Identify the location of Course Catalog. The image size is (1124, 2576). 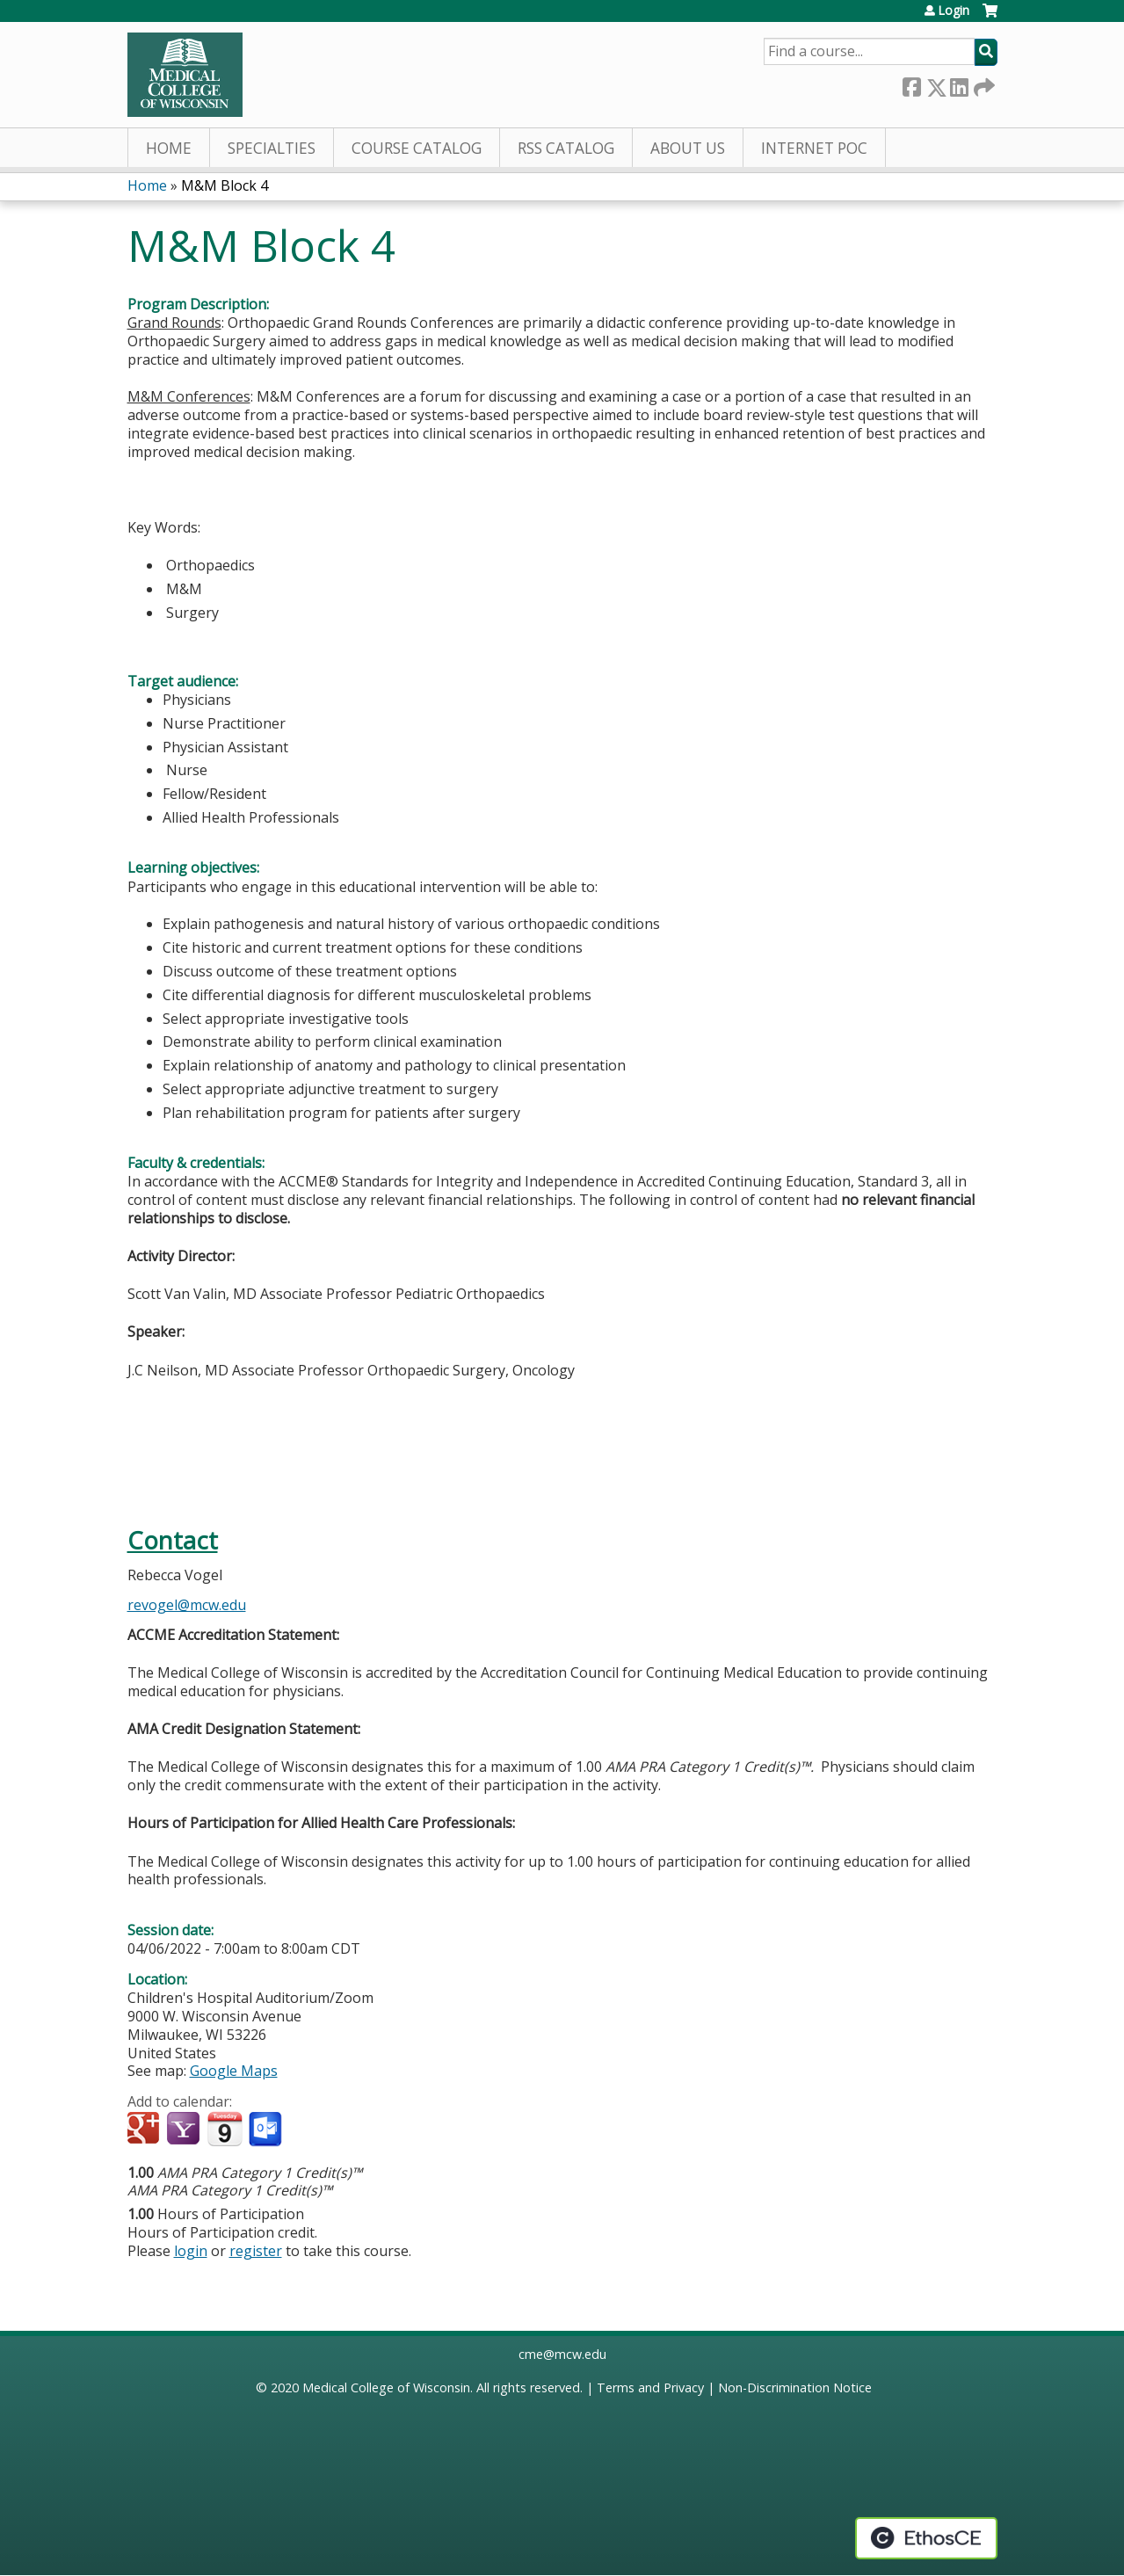
(417, 148).